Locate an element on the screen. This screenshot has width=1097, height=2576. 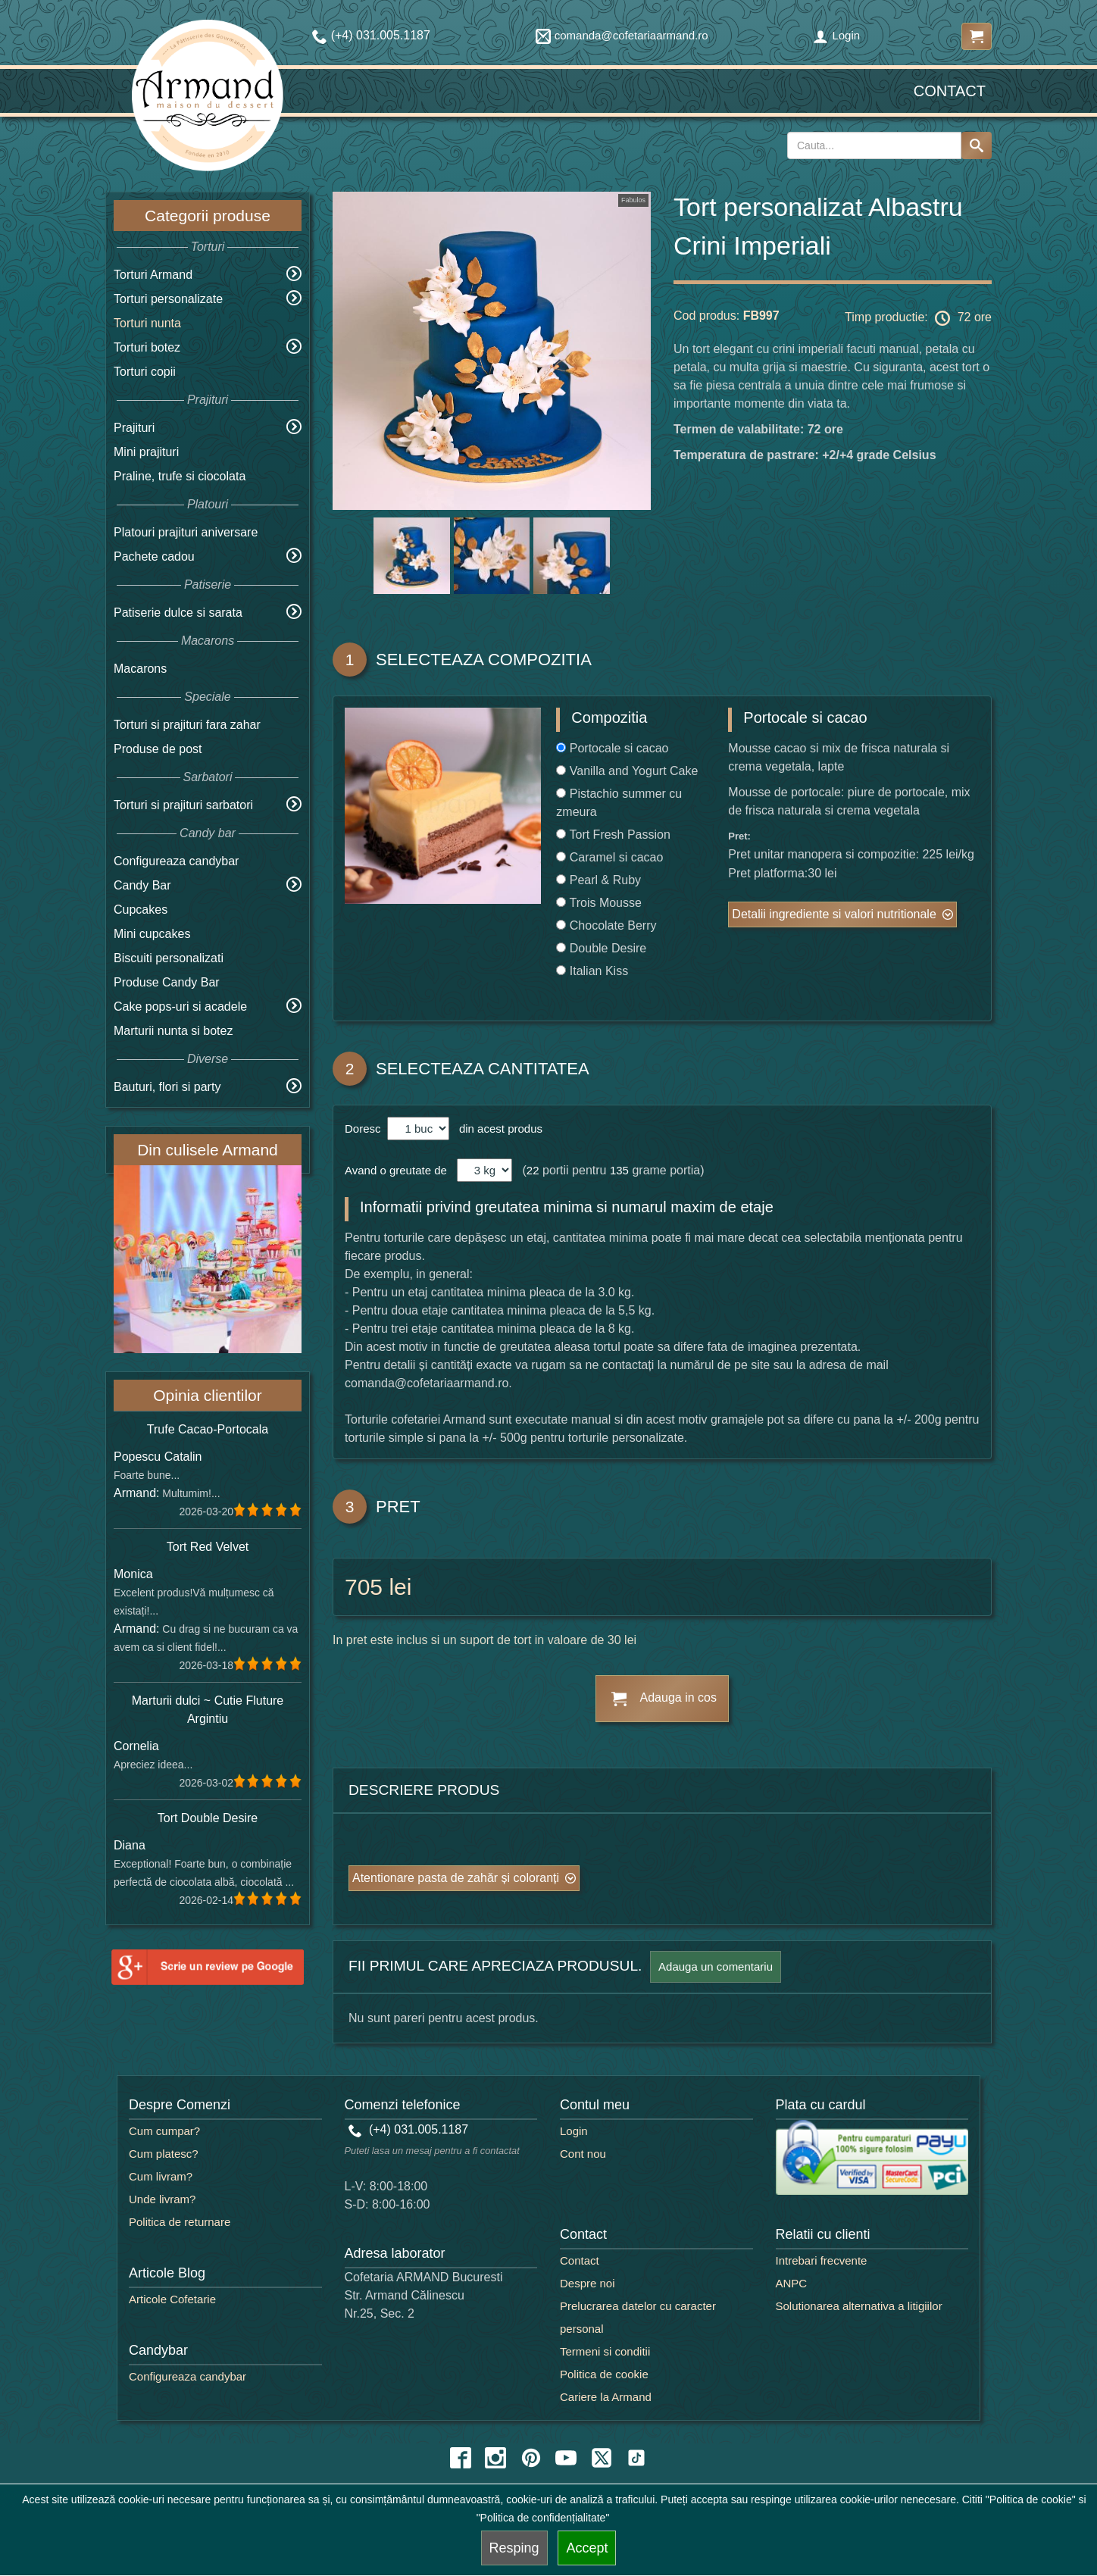
Cum cumpar? is located at coordinates (164, 2130).